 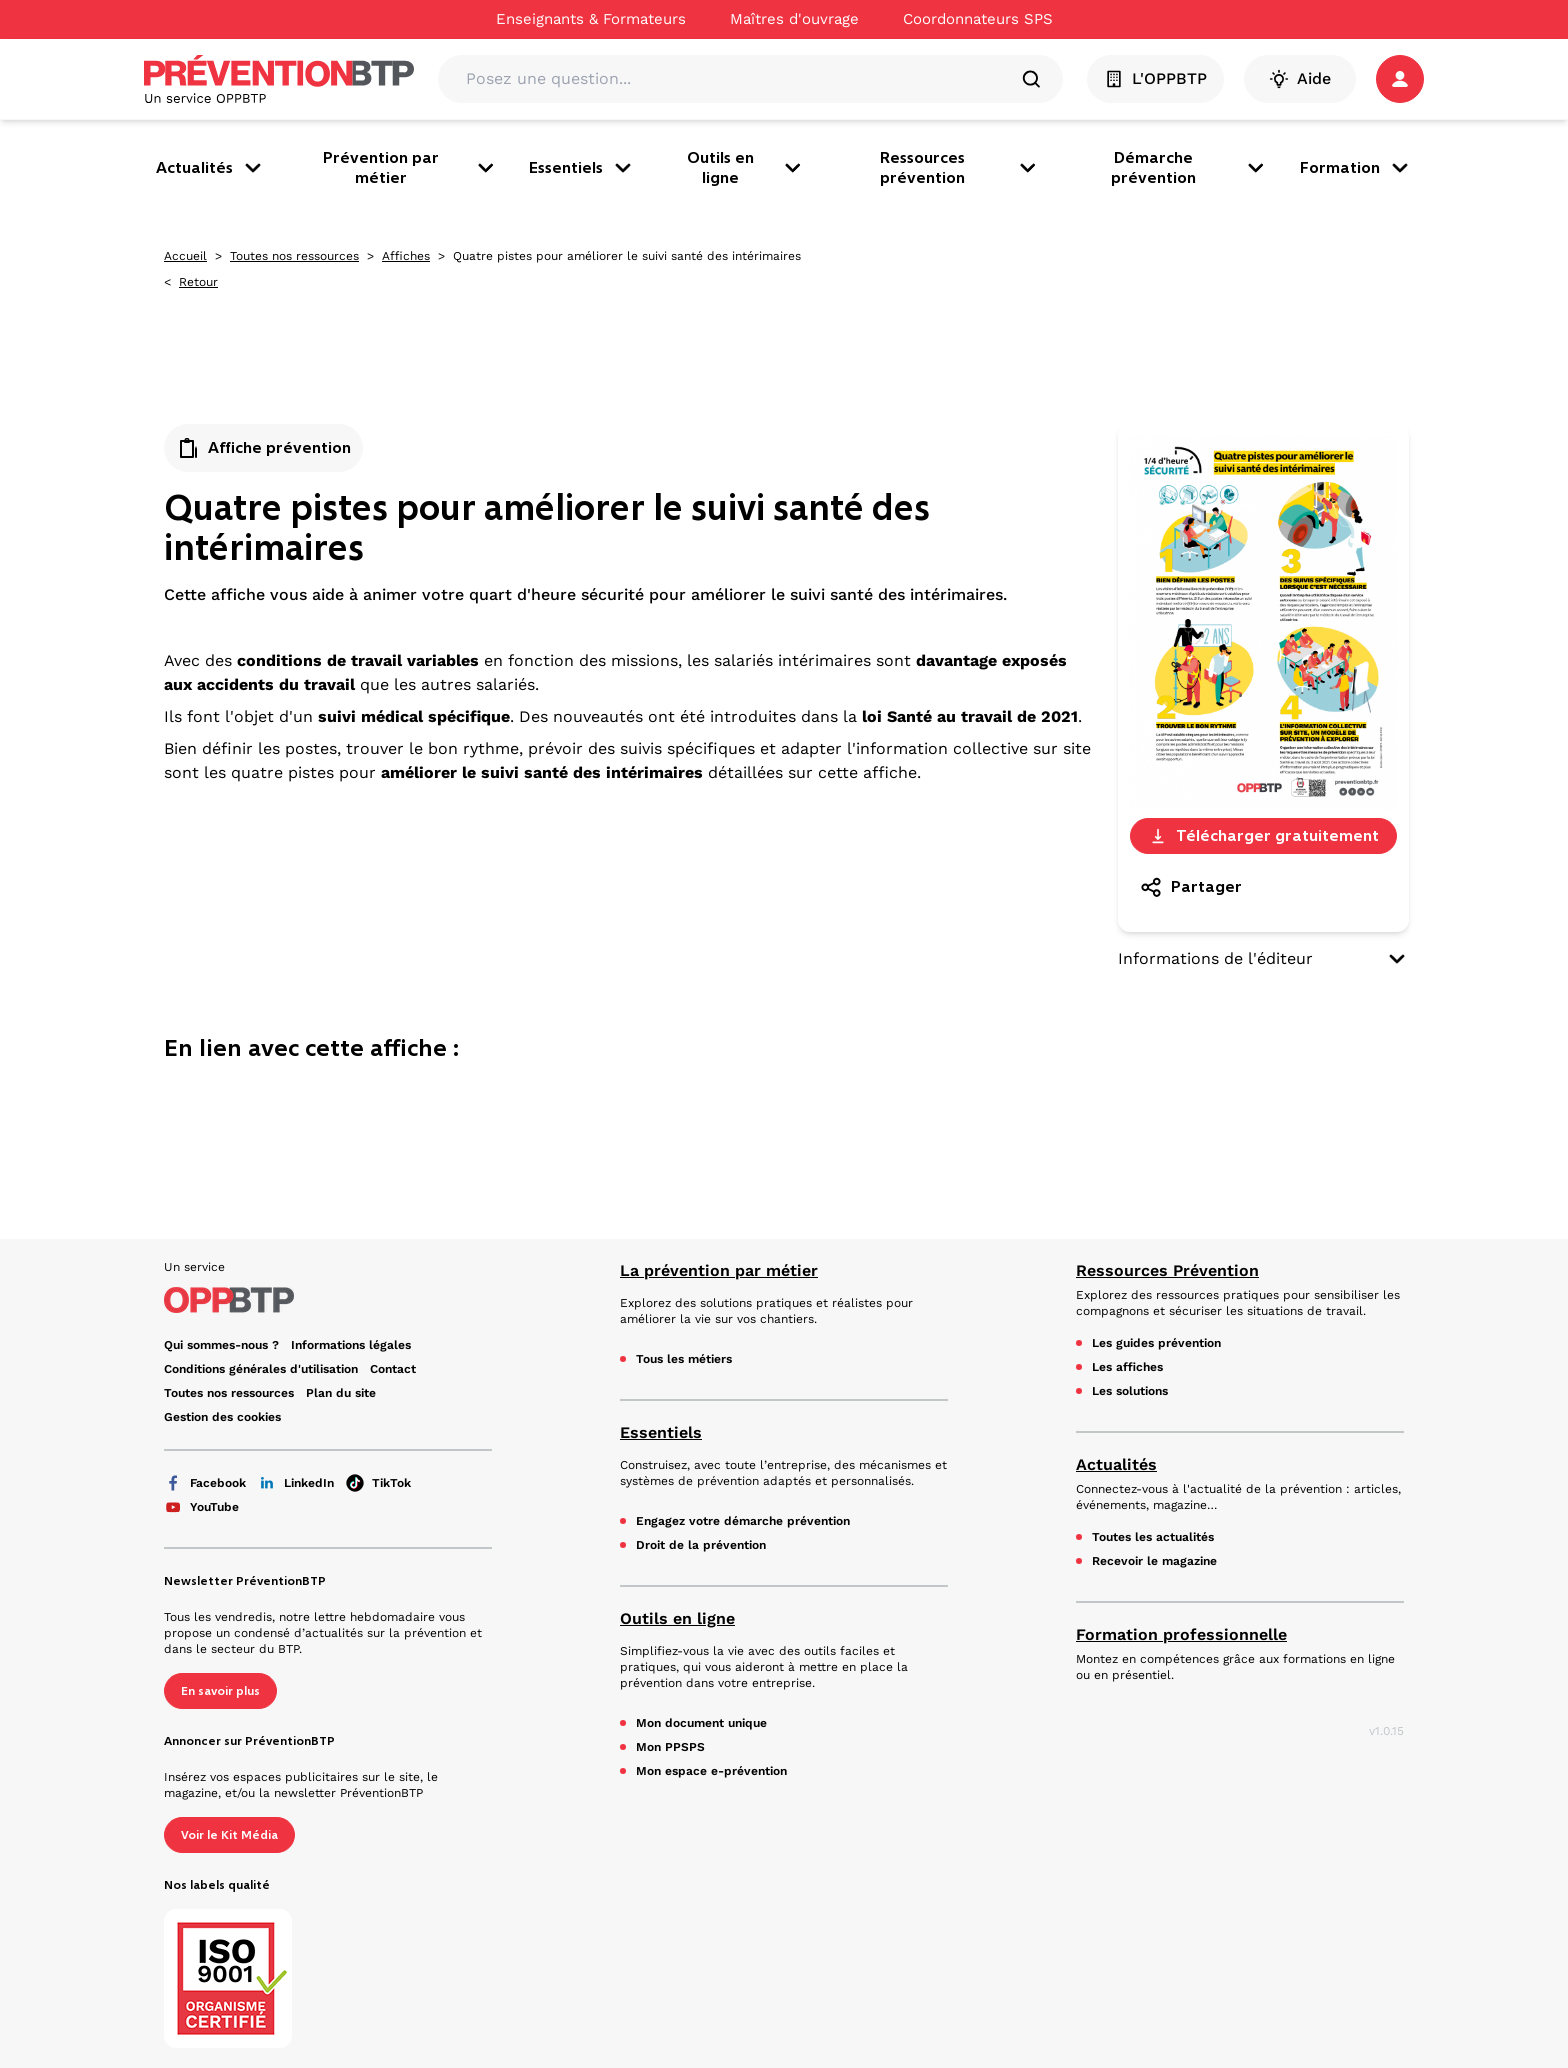 I want to click on Démarche prévention, so click(x=1189, y=167).